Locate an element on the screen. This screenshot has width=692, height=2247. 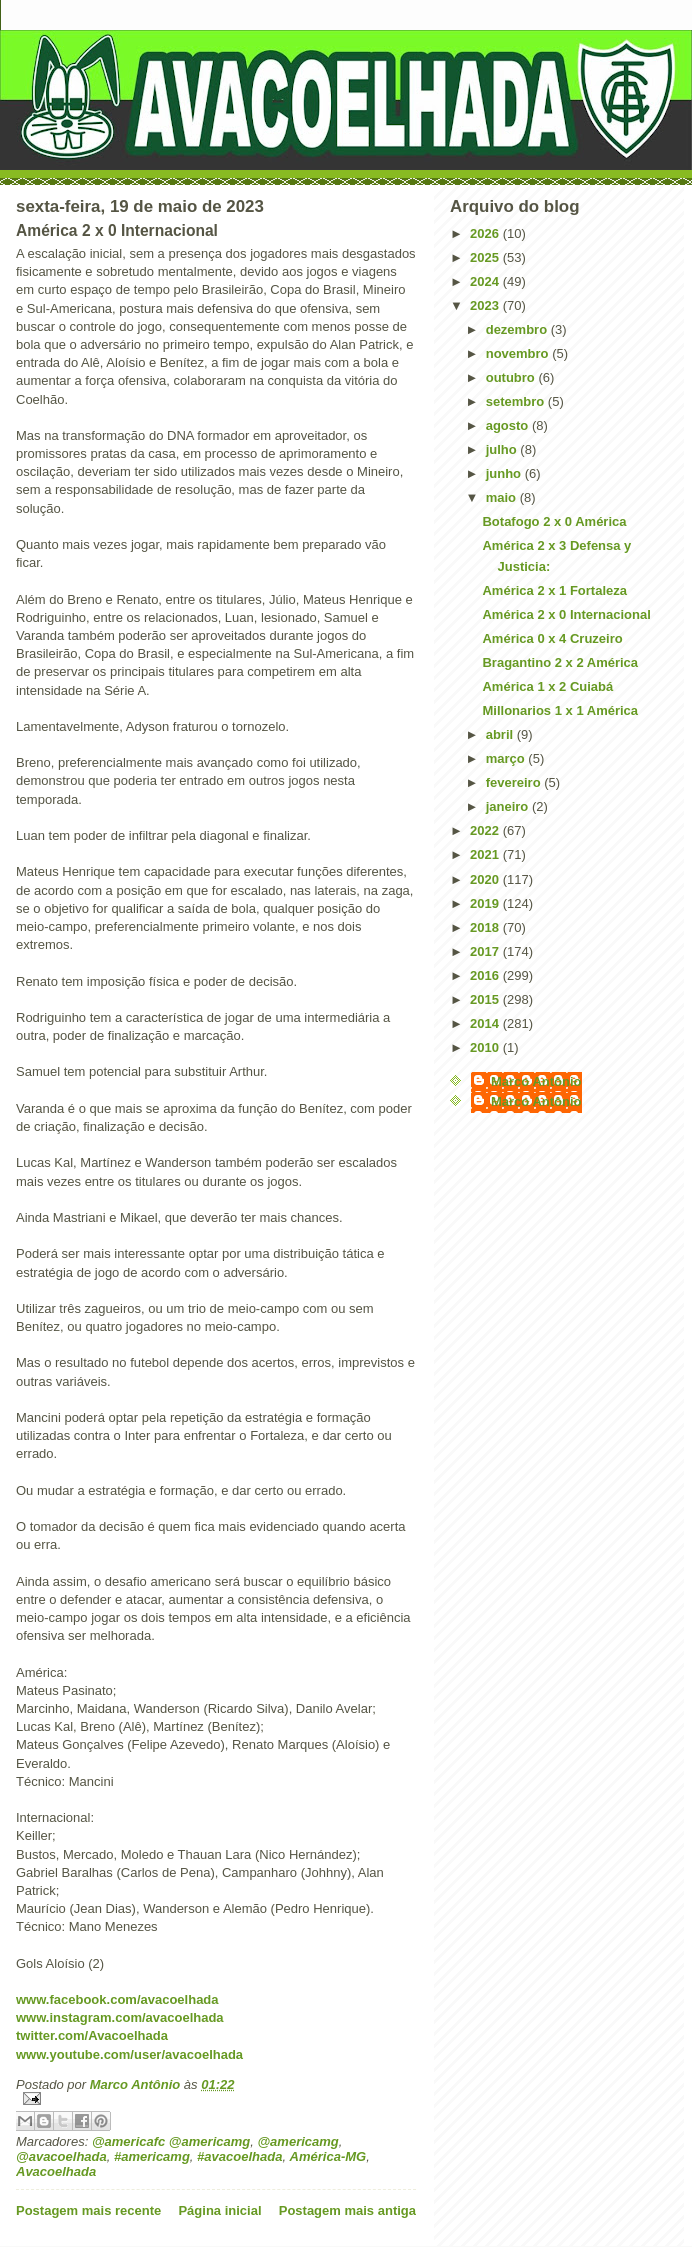
twitter.com/Avacoelhada is located at coordinates (92, 2035).